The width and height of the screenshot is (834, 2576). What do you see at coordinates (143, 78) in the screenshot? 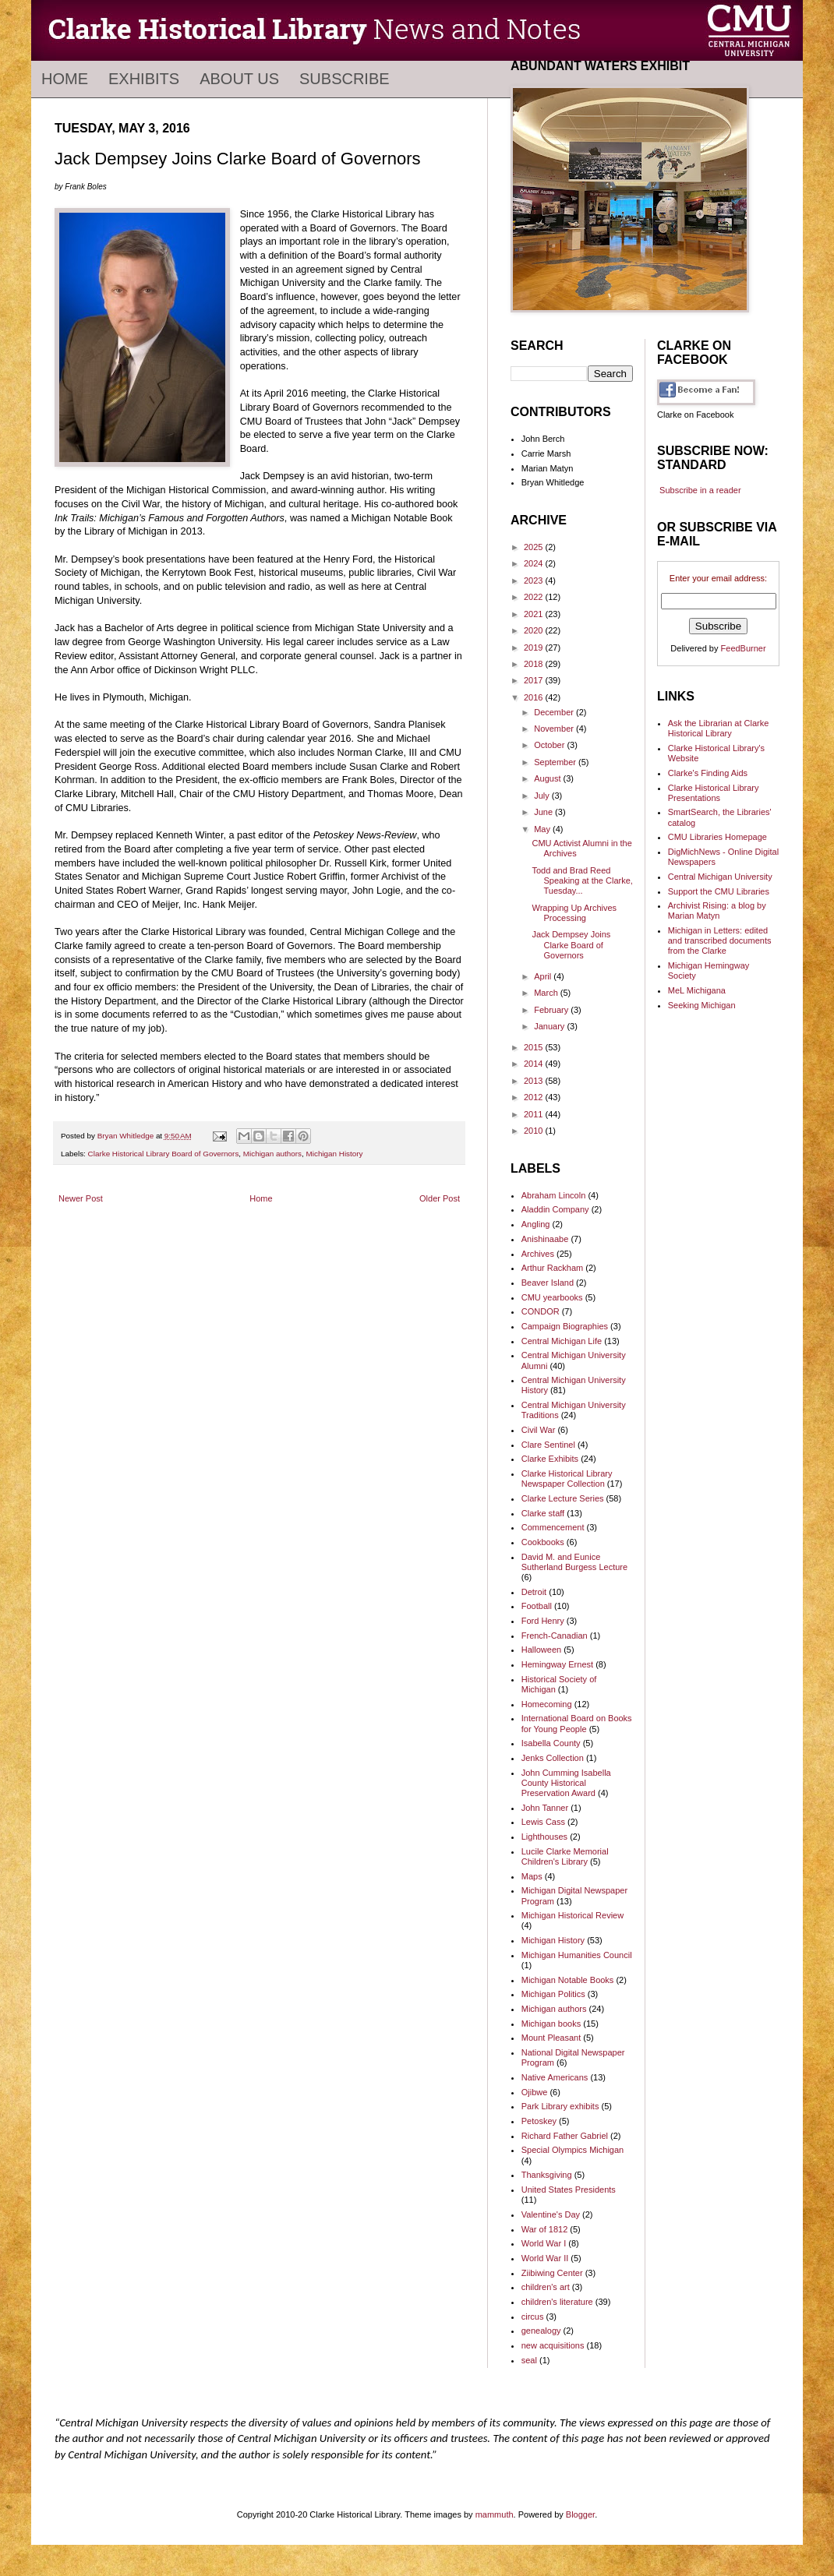
I see `Exhibits` at bounding box center [143, 78].